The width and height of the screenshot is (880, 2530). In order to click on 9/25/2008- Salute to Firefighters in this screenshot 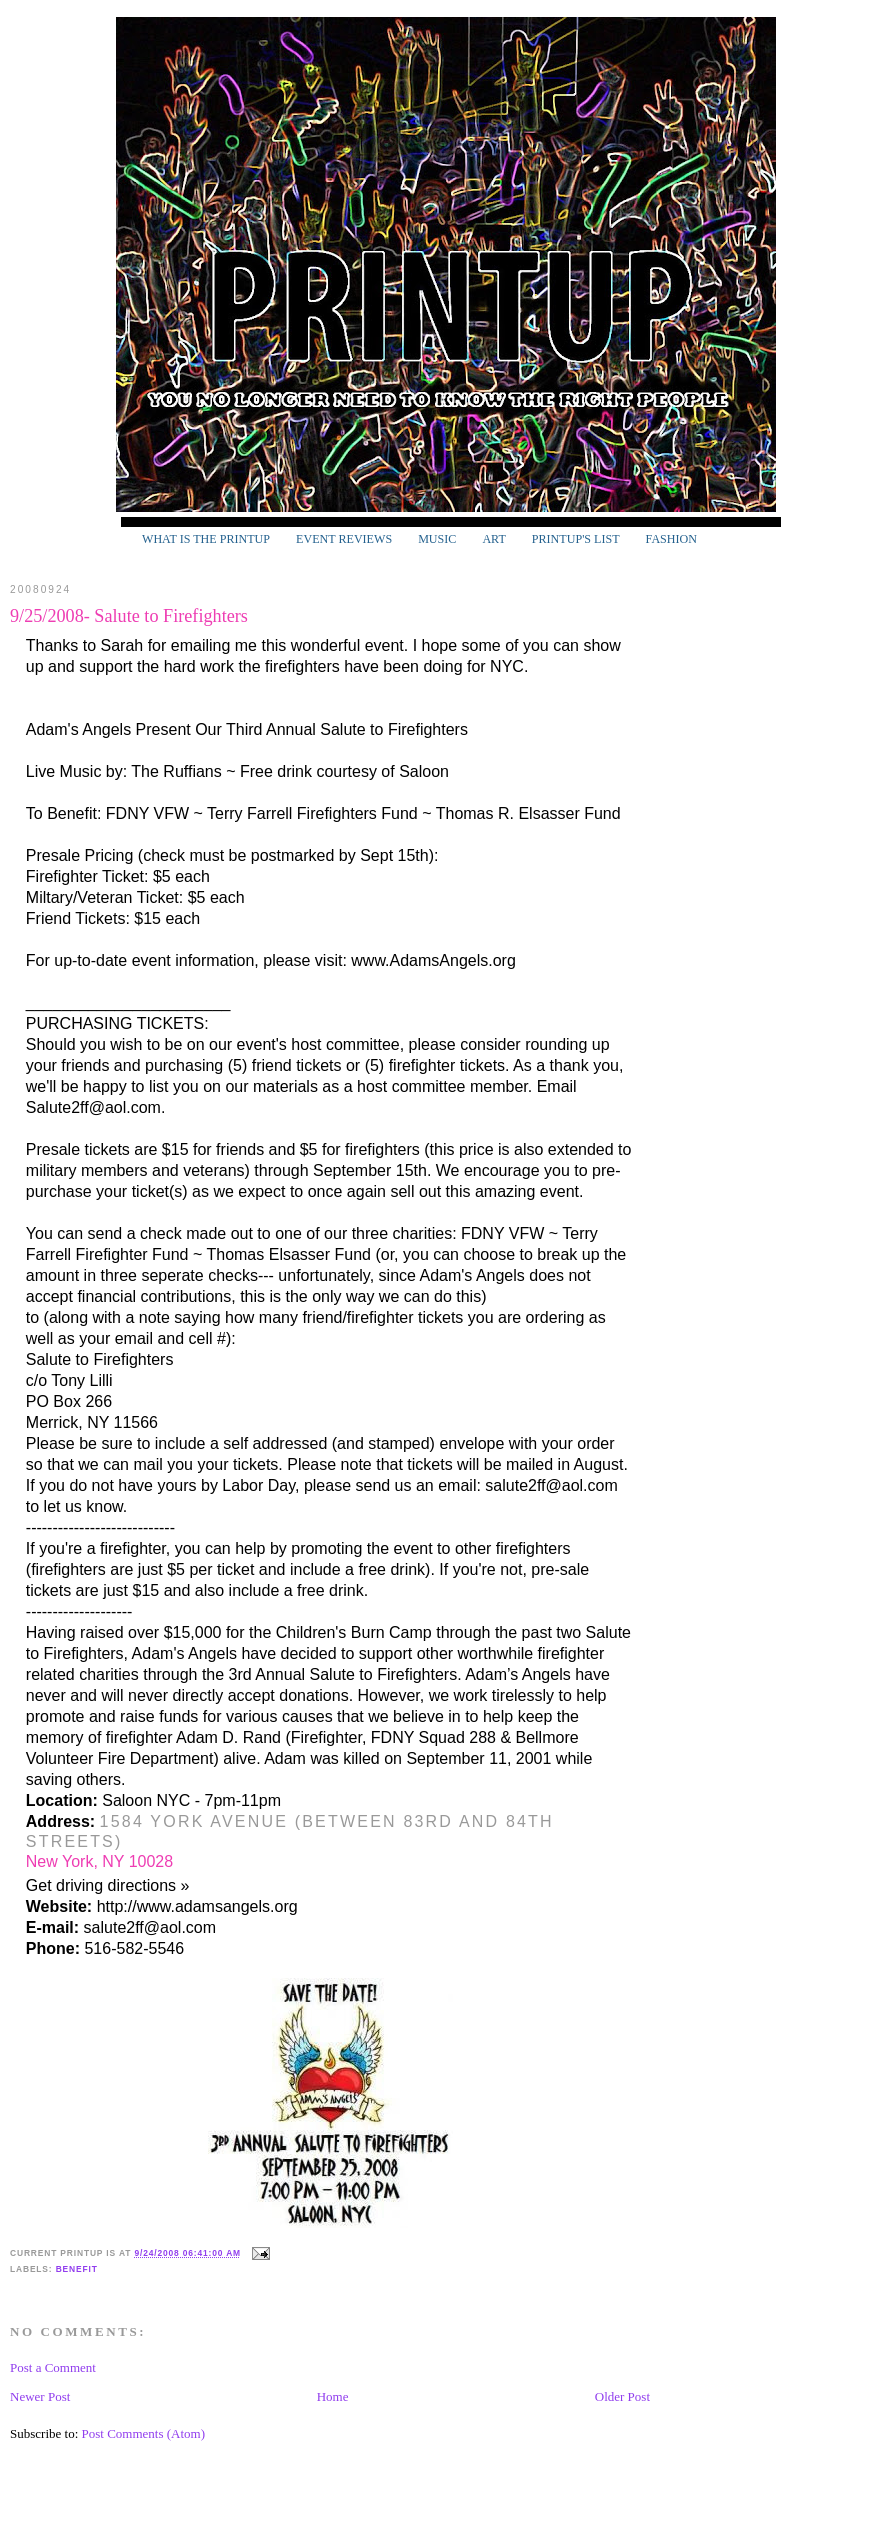, I will do `click(129, 616)`.